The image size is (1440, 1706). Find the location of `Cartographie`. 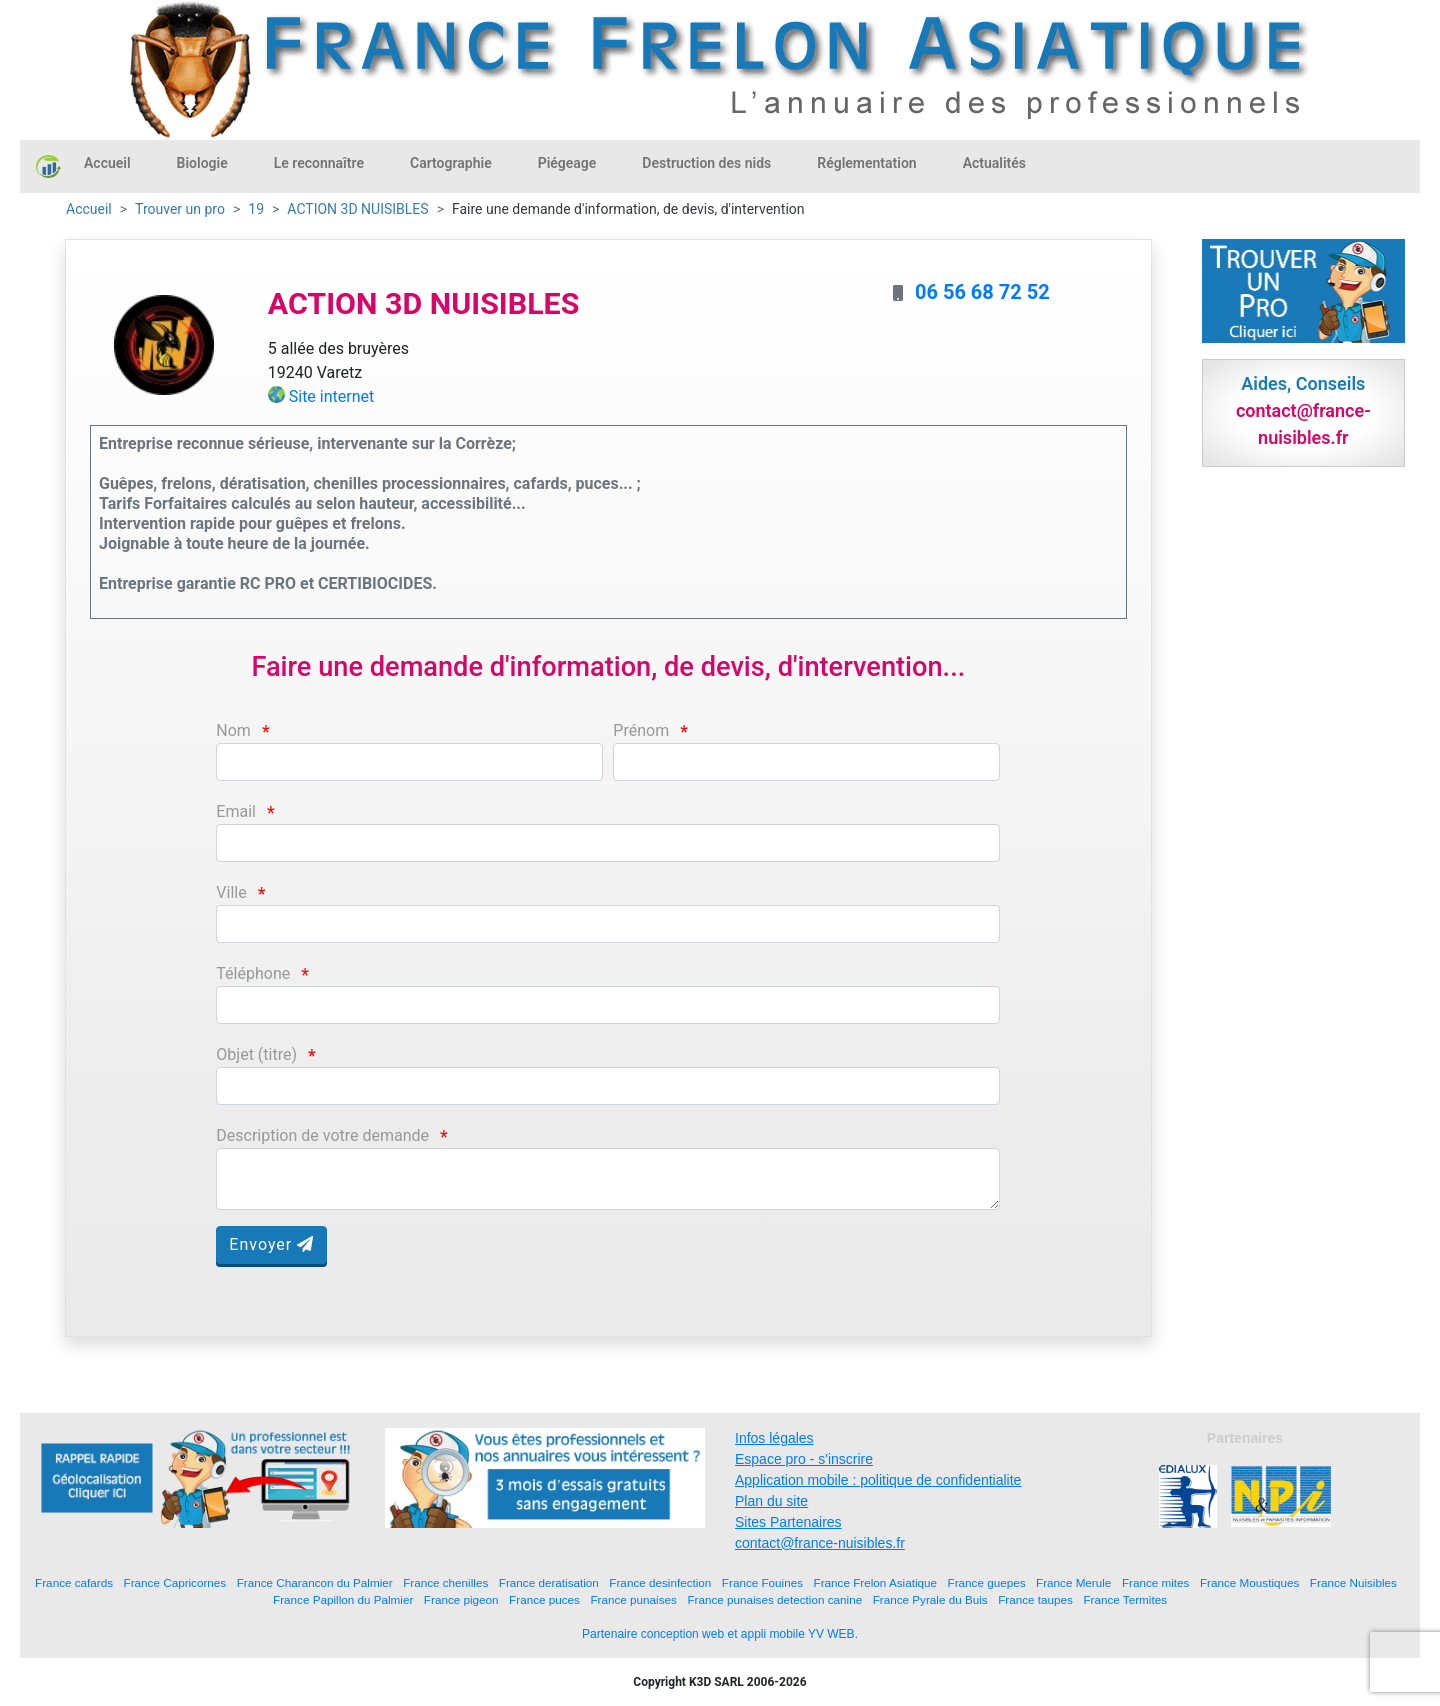

Cartographie is located at coordinates (451, 163).